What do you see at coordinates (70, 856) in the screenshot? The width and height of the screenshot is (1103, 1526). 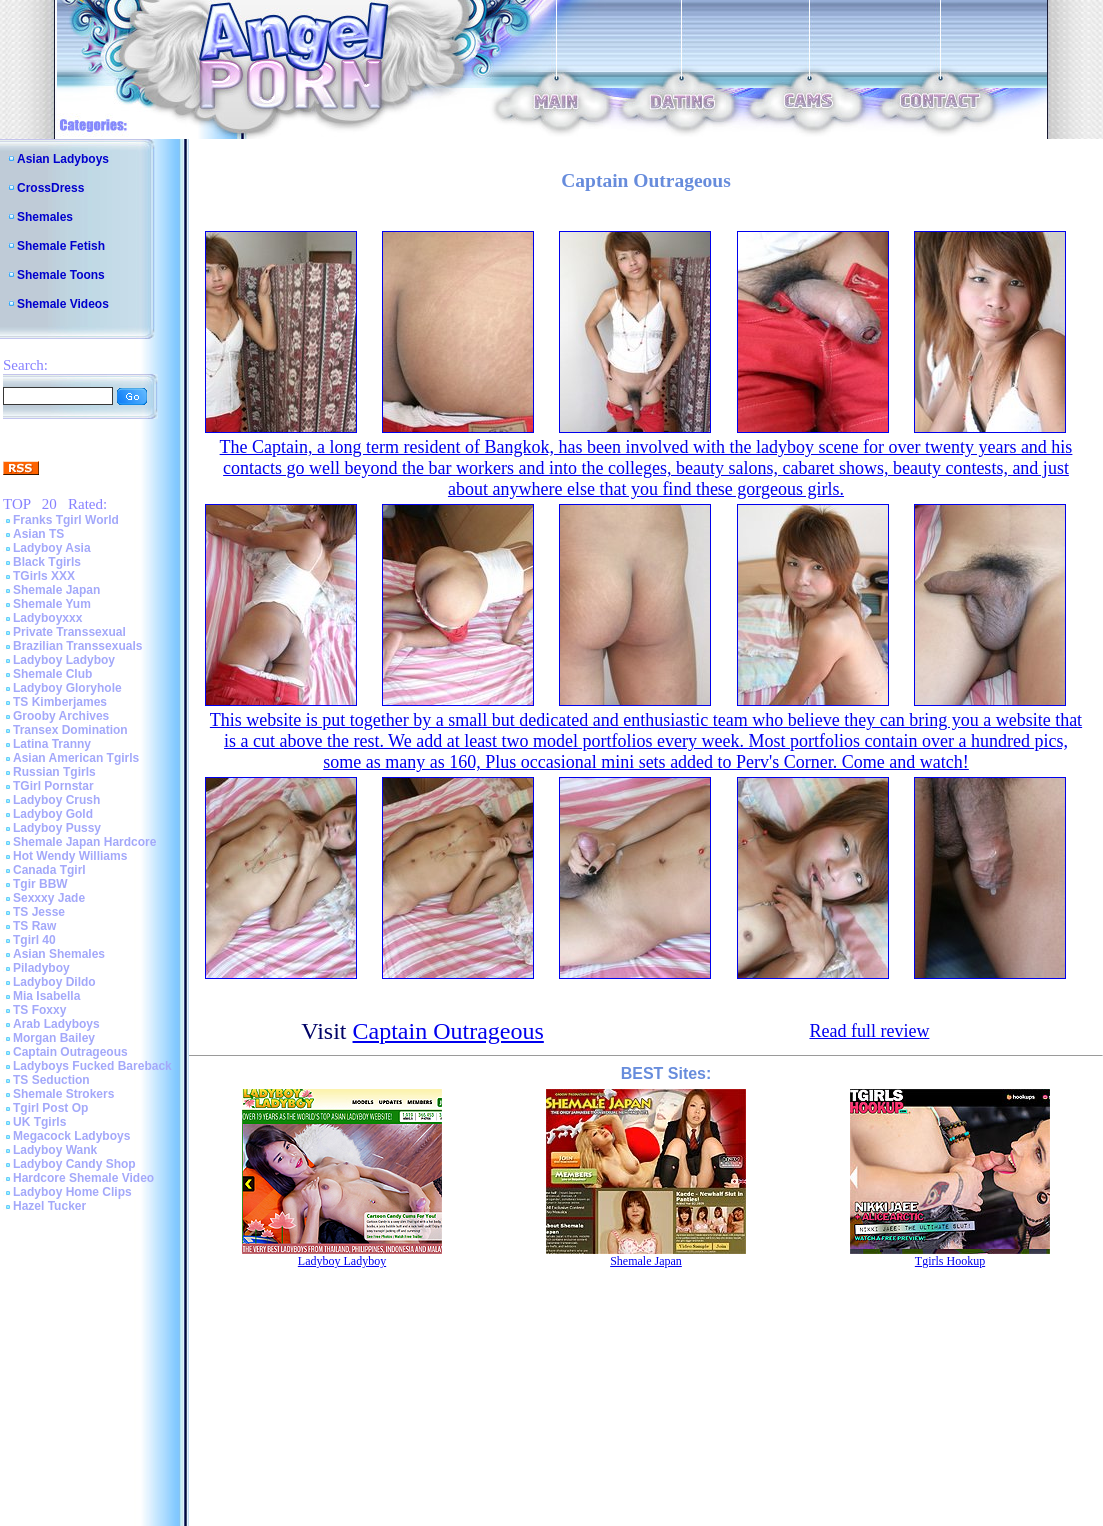 I see `Hot Wendy Williams` at bounding box center [70, 856].